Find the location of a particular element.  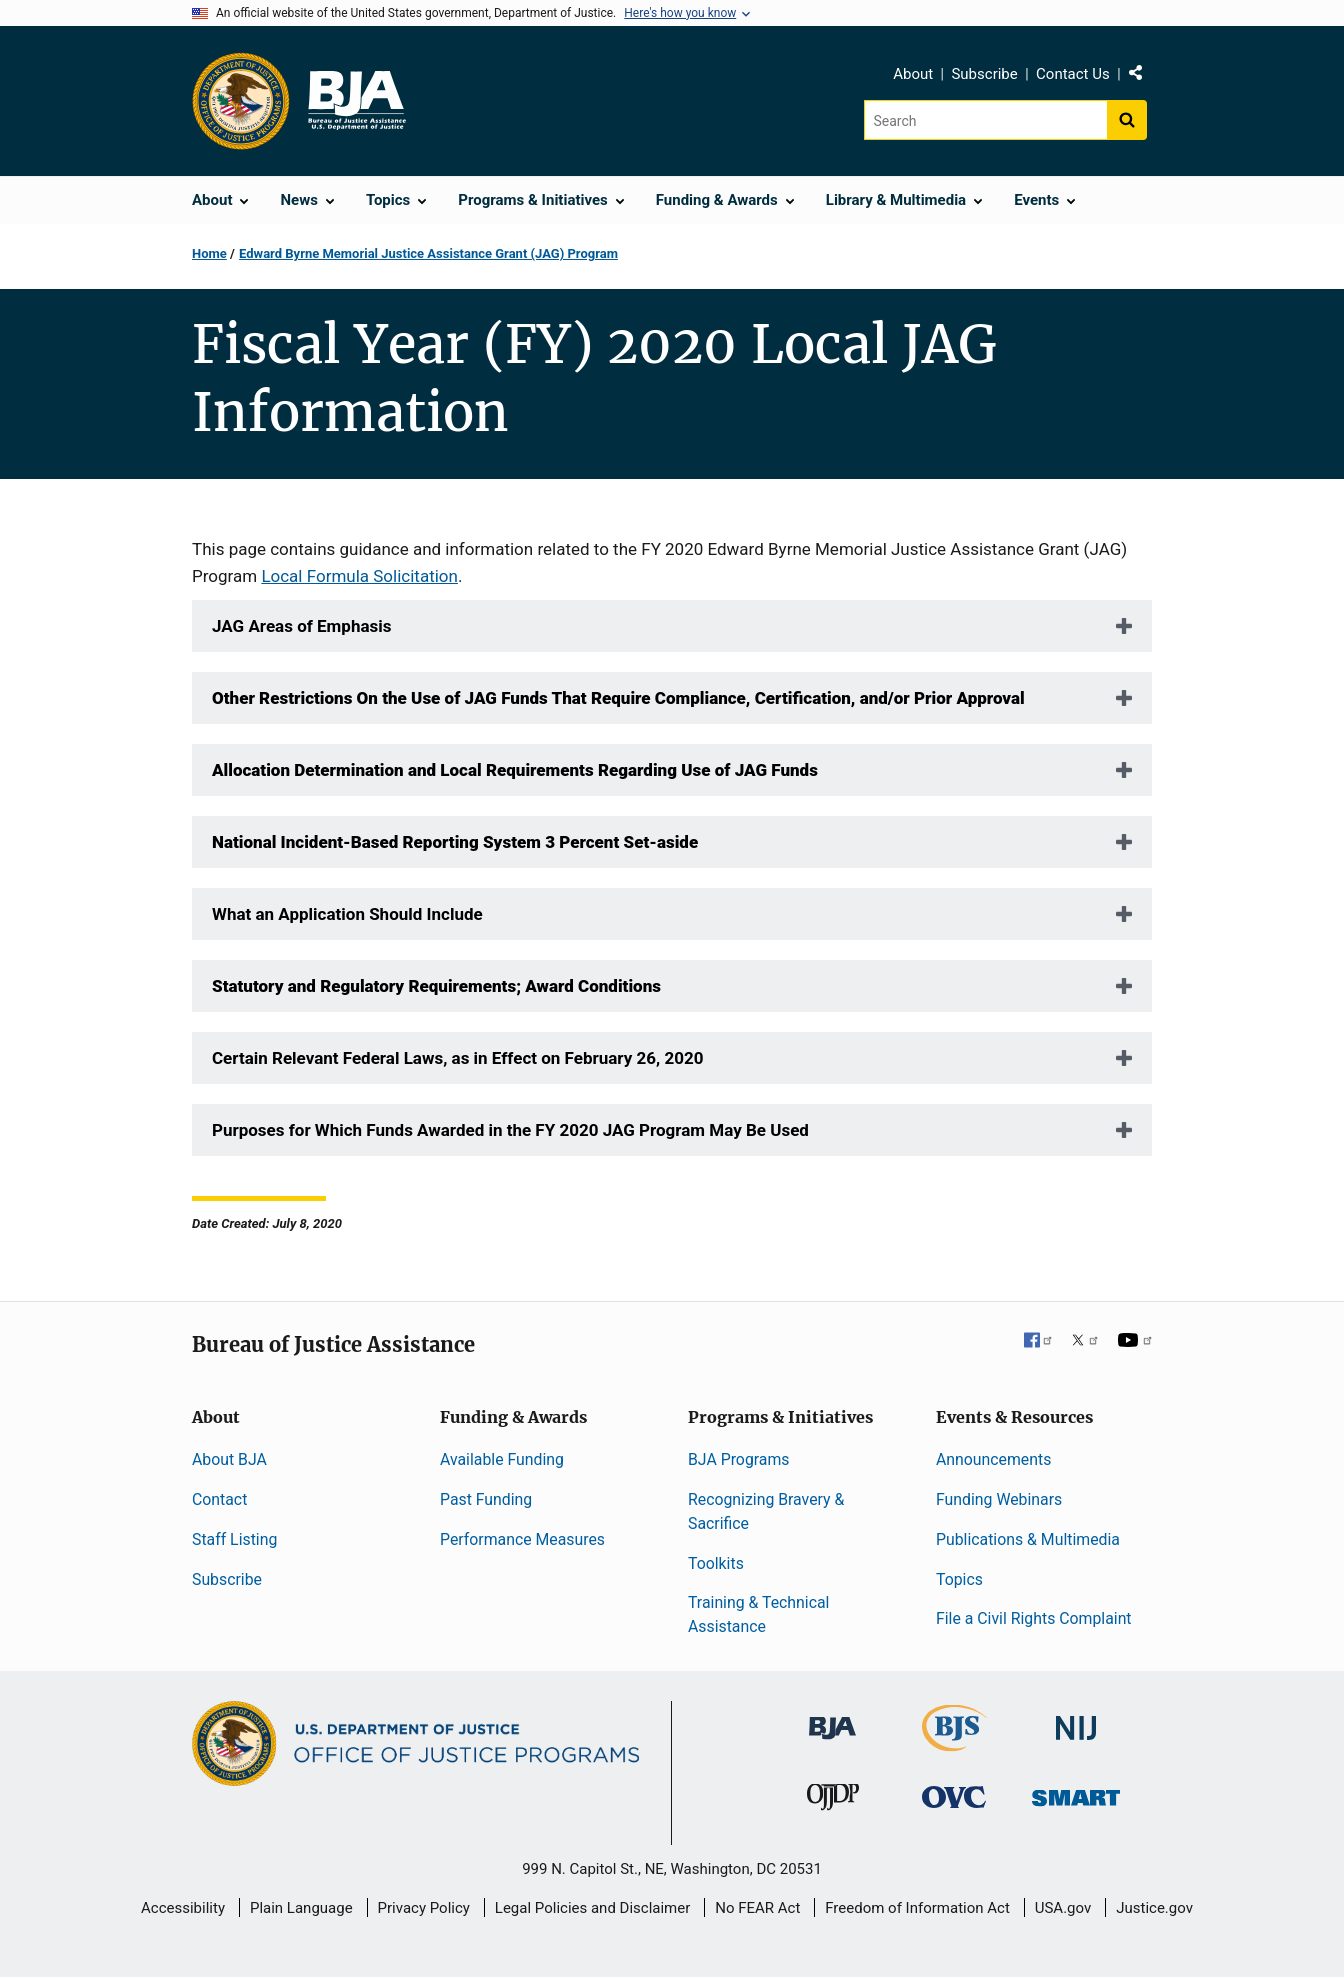

[Office for Victims of Crime] is located at coordinates (954, 1795).